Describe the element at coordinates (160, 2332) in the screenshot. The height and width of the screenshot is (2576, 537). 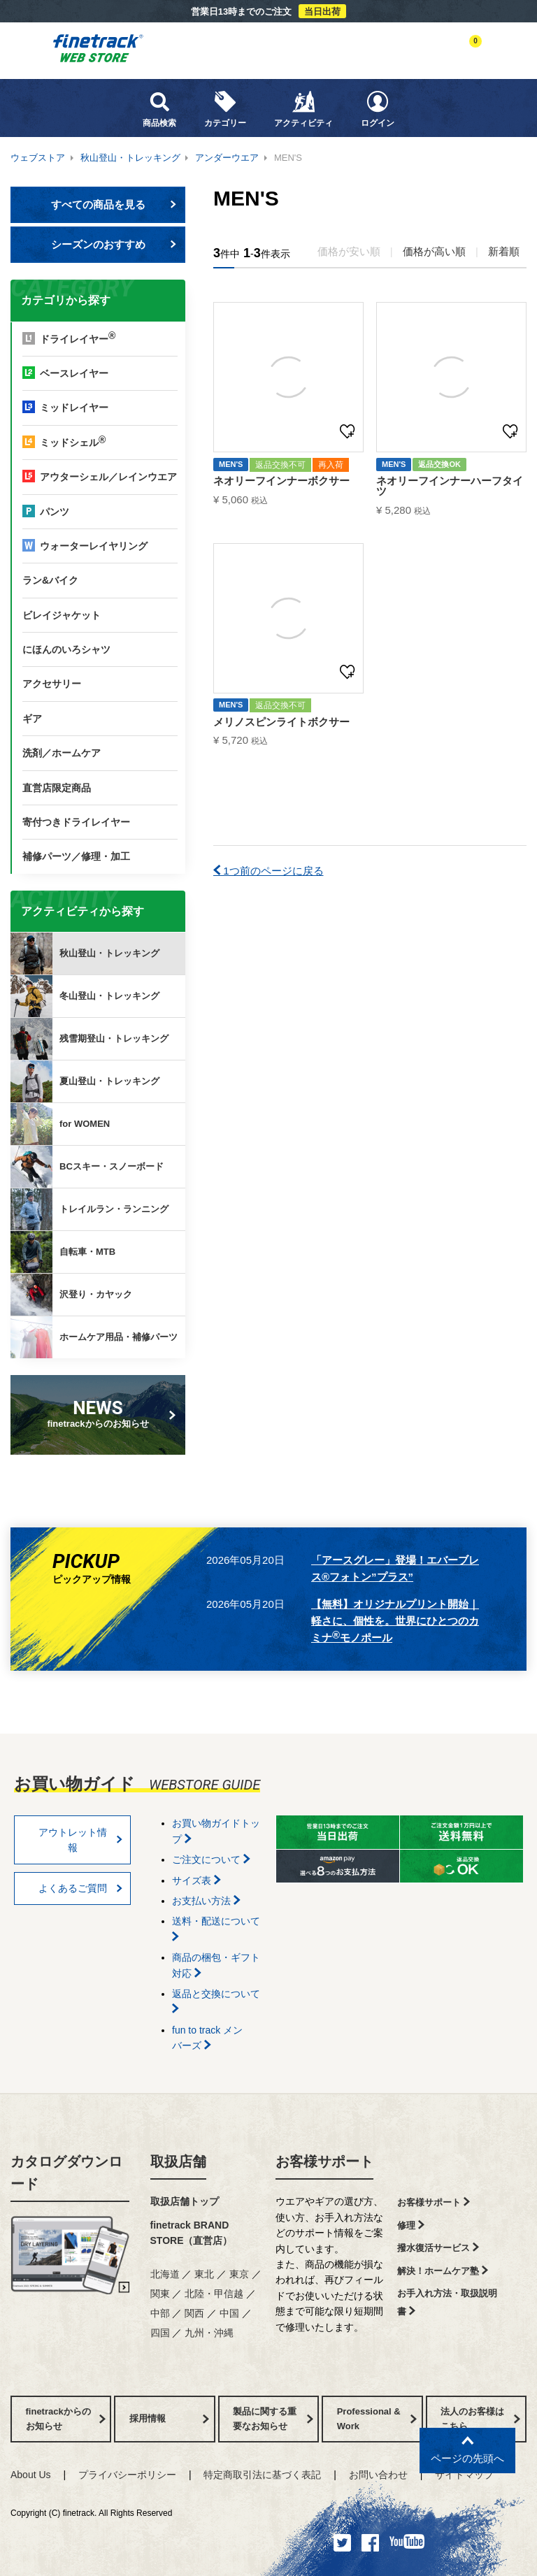
I see `四国` at that location.